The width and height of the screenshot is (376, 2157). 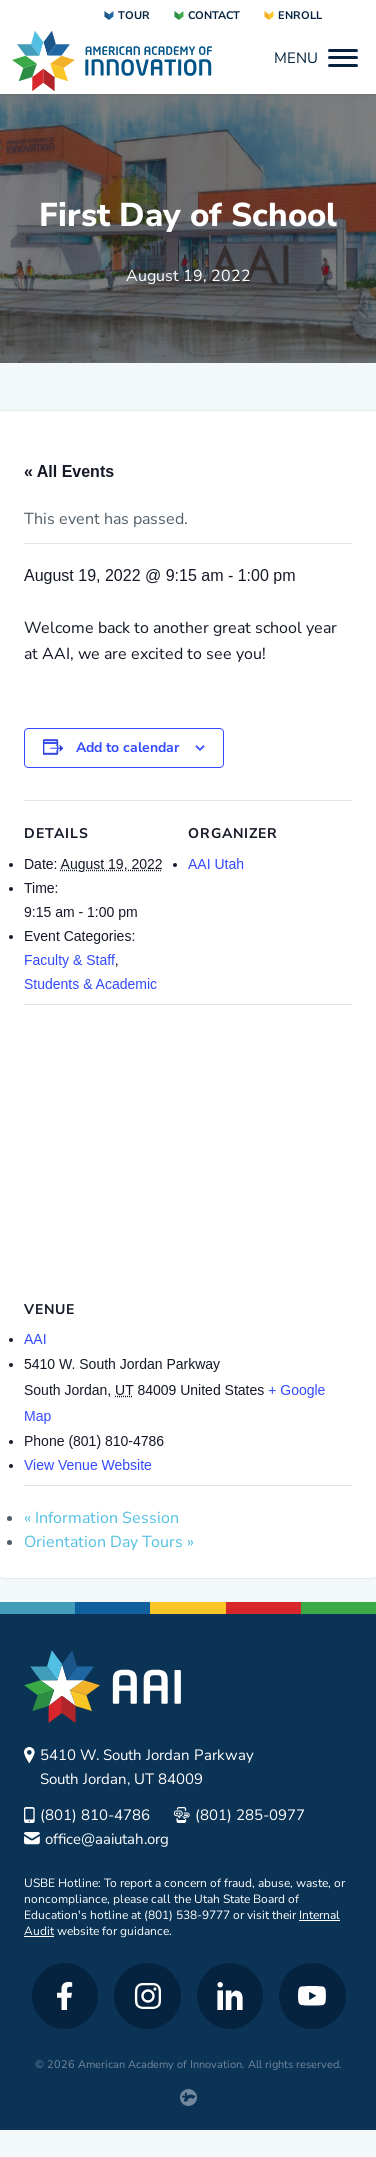 I want to click on Students & Academic, so click(x=90, y=984).